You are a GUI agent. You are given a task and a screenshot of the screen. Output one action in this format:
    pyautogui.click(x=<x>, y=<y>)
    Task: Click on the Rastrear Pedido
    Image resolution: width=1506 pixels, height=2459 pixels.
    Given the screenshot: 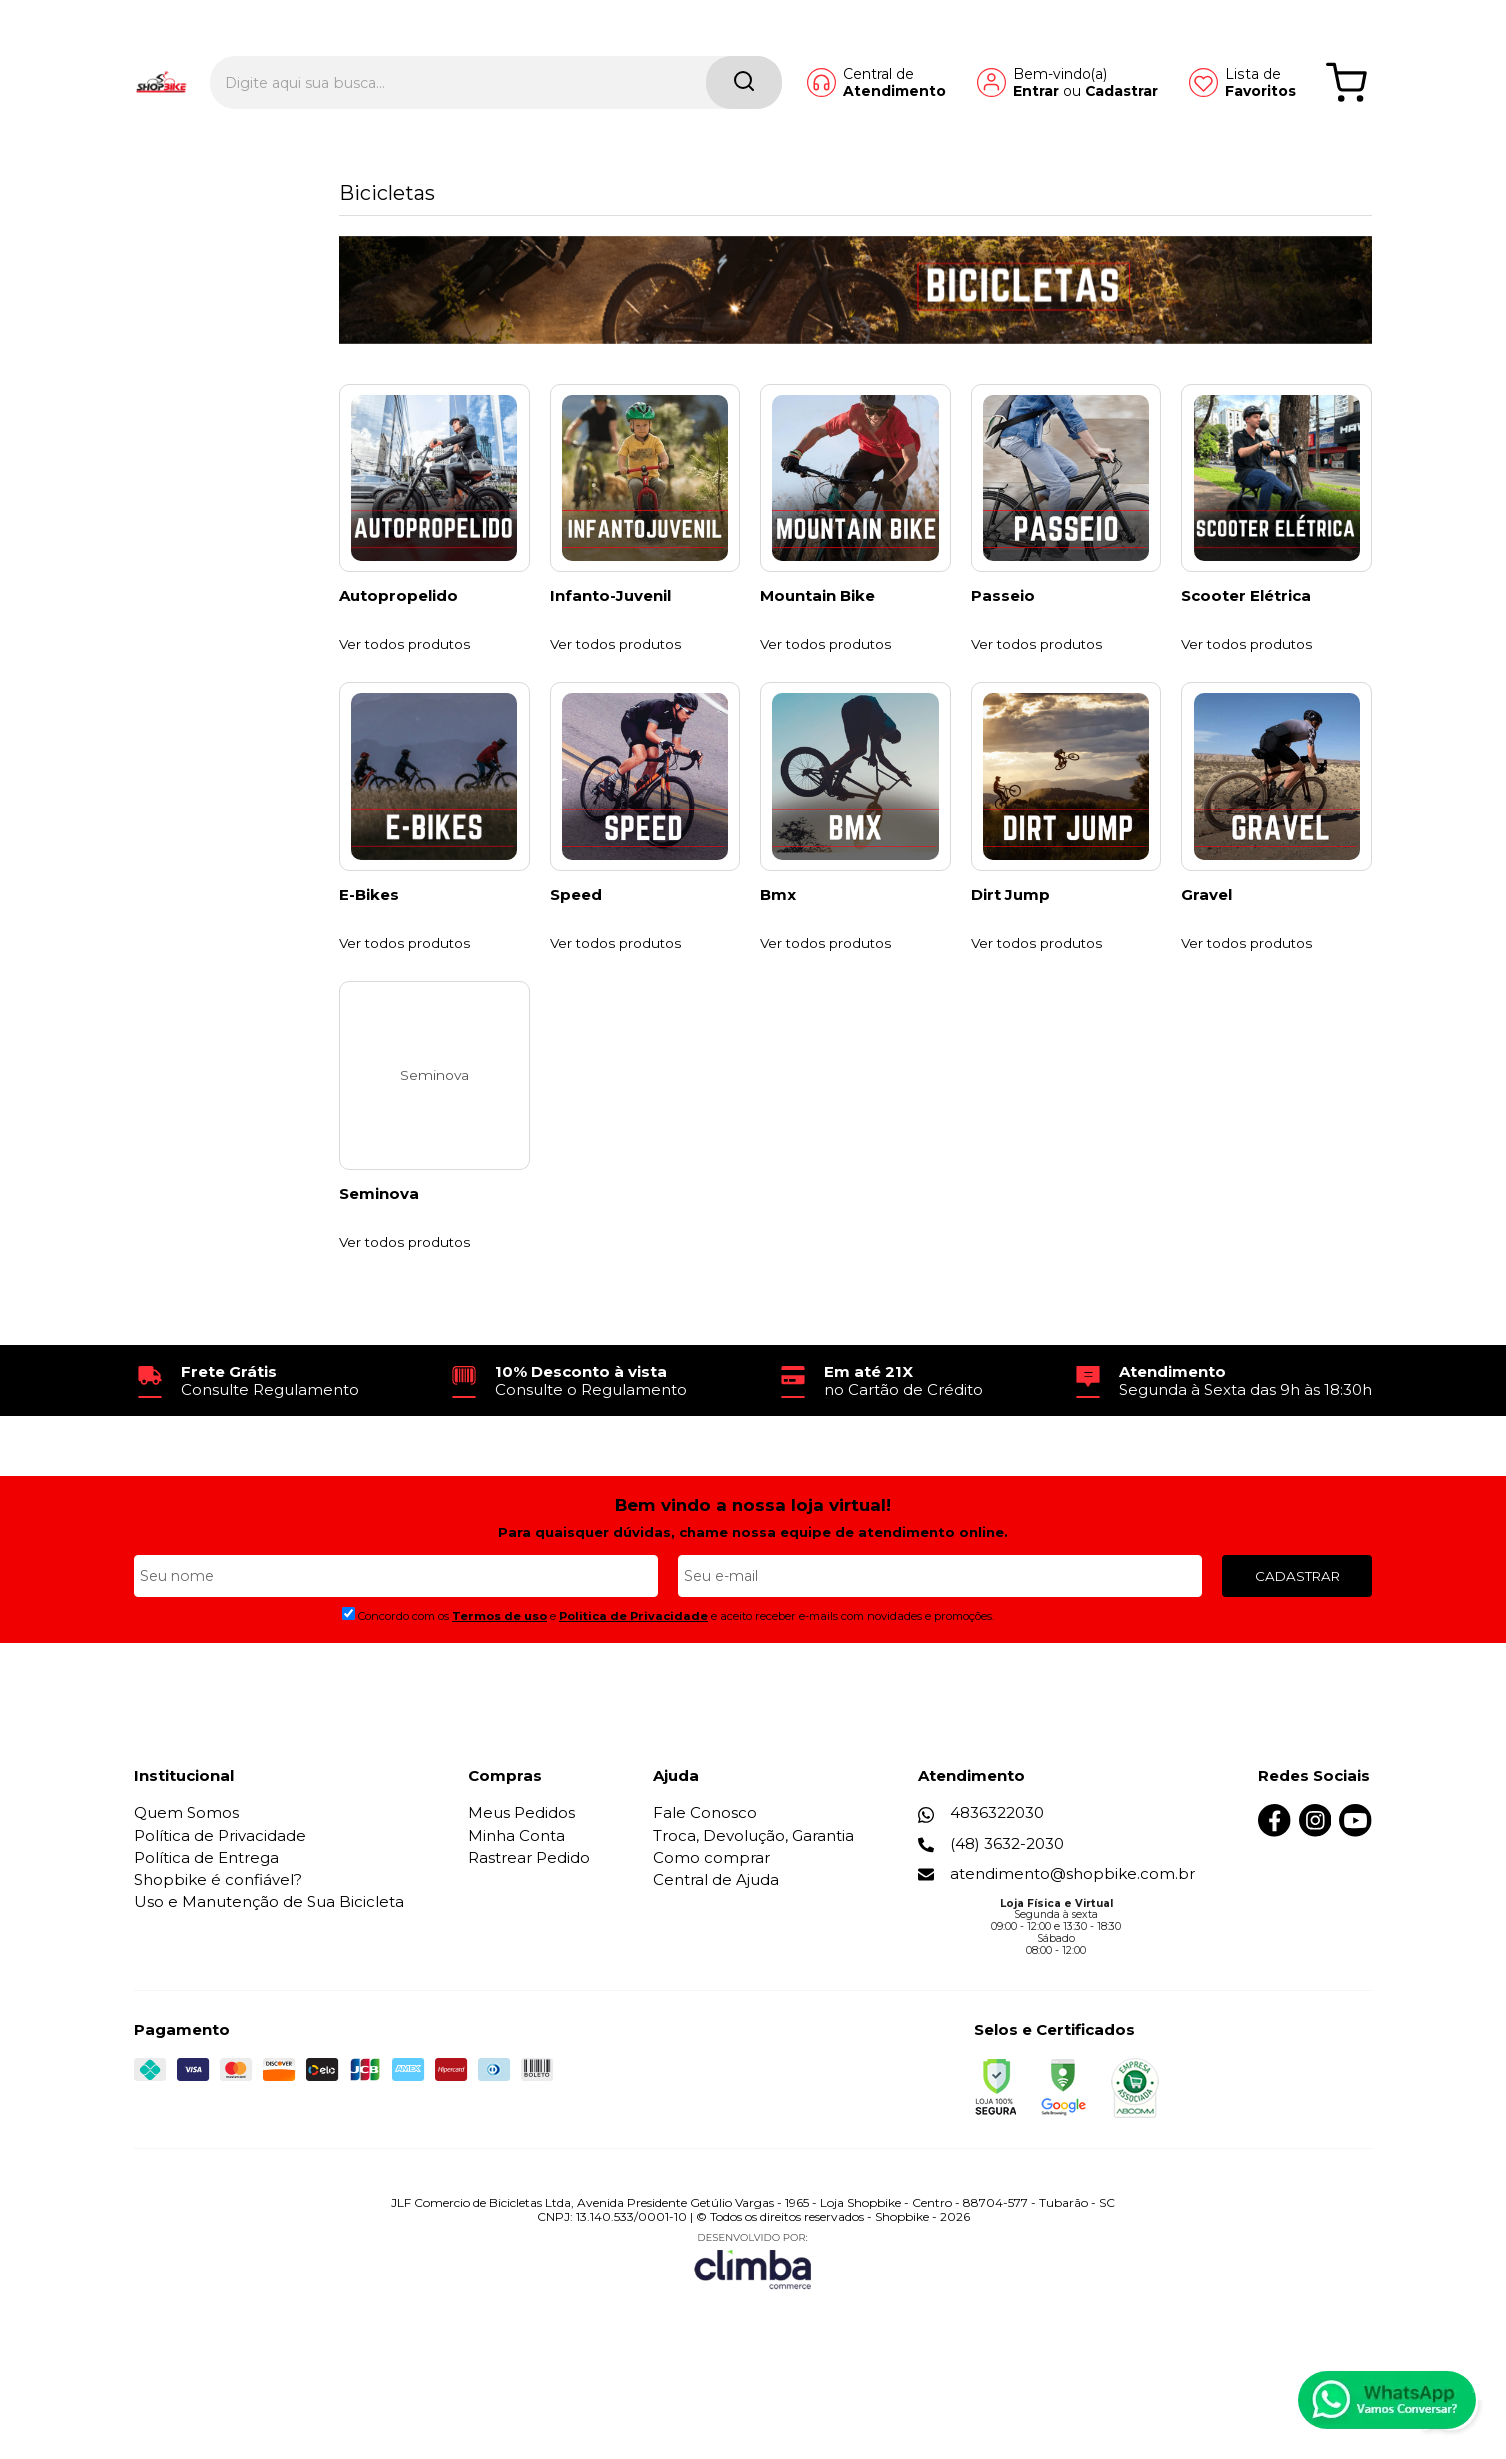 What is the action you would take?
    pyautogui.click(x=529, y=1916)
    